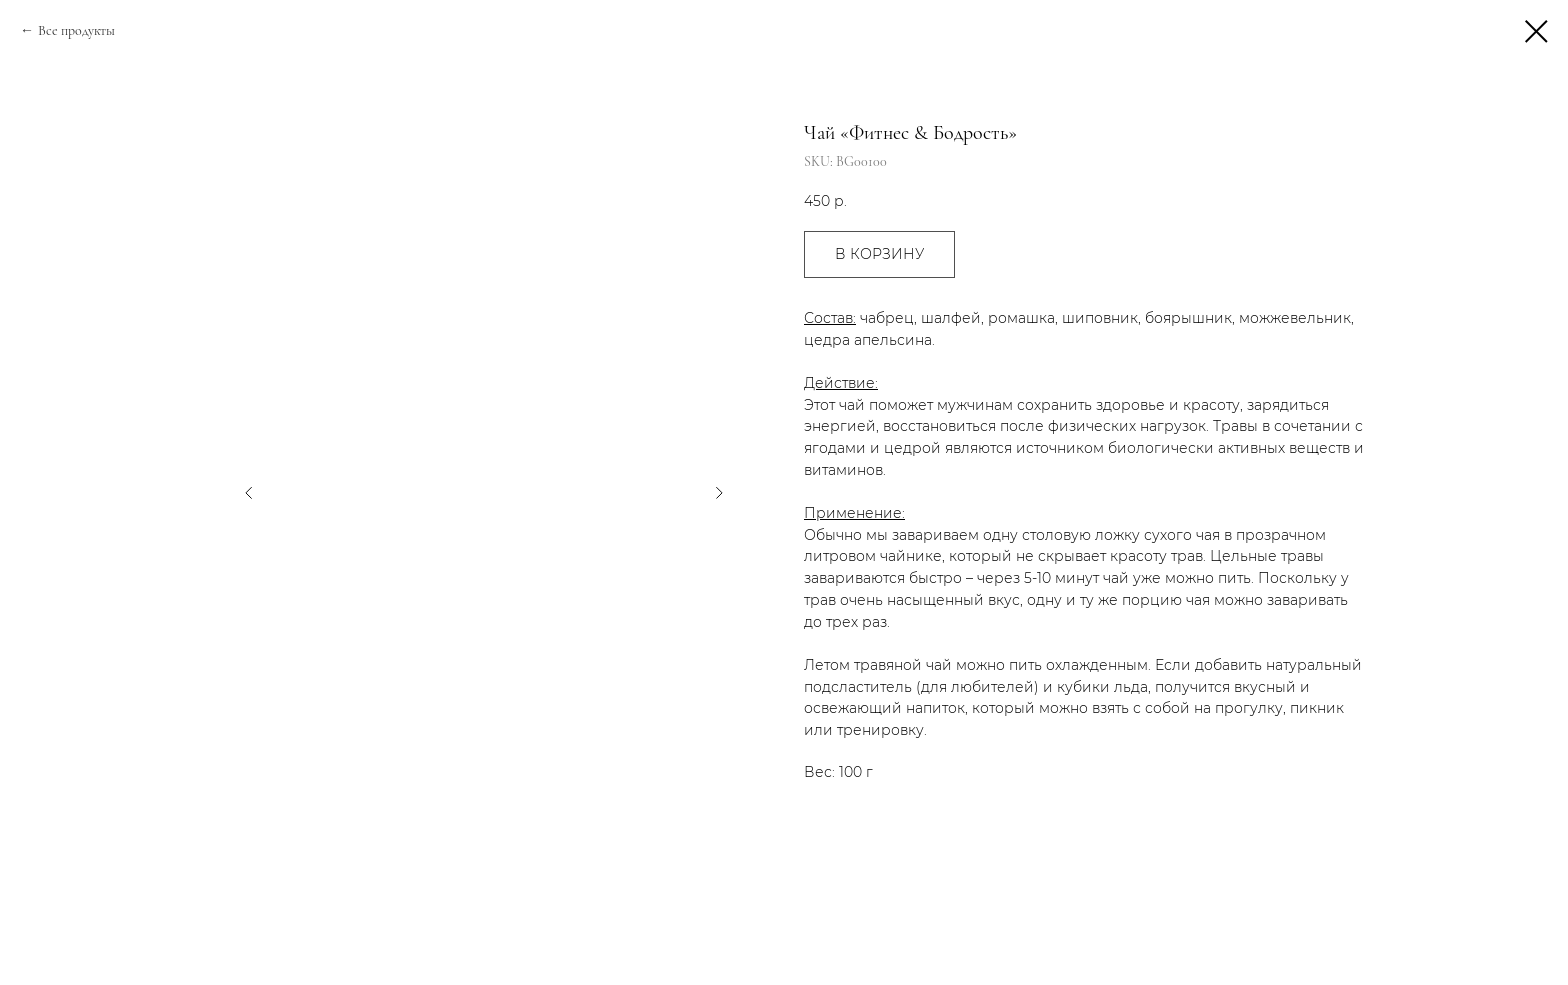  What do you see at coordinates (76, 30) in the screenshot?
I see `Все продукты` at bounding box center [76, 30].